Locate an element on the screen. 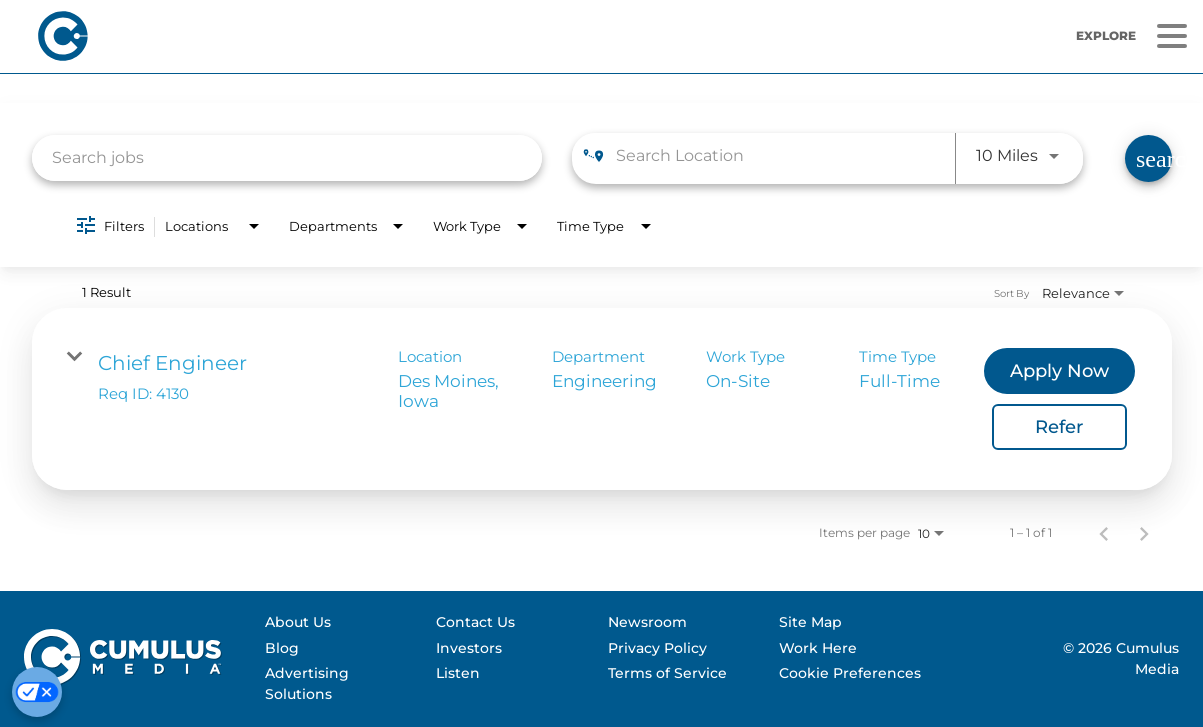  Site Map is located at coordinates (810, 622).